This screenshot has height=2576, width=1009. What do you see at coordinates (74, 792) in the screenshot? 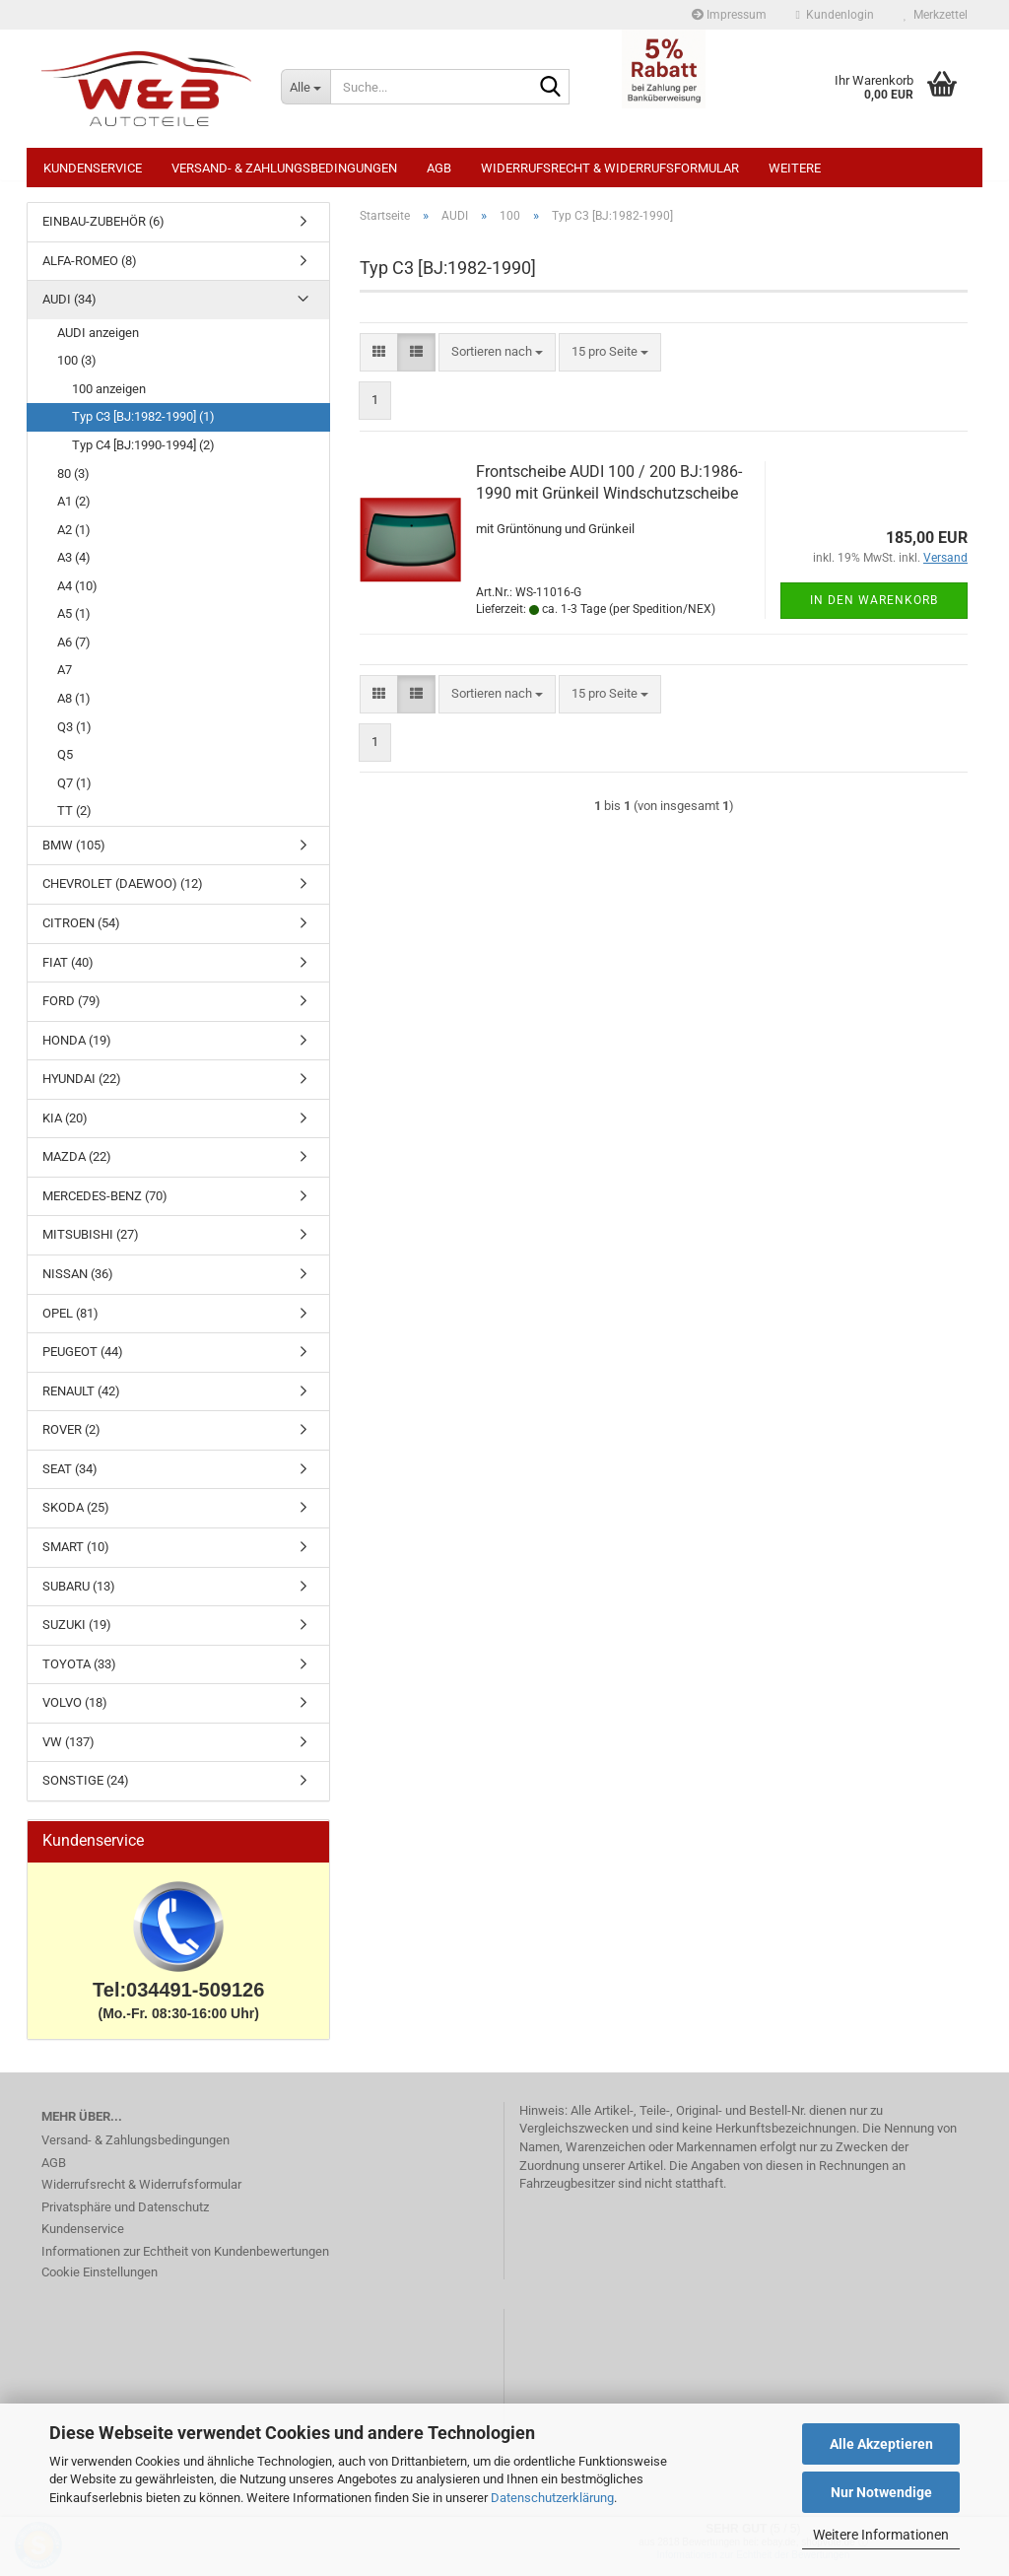
I see `Q7 (1)` at bounding box center [74, 792].